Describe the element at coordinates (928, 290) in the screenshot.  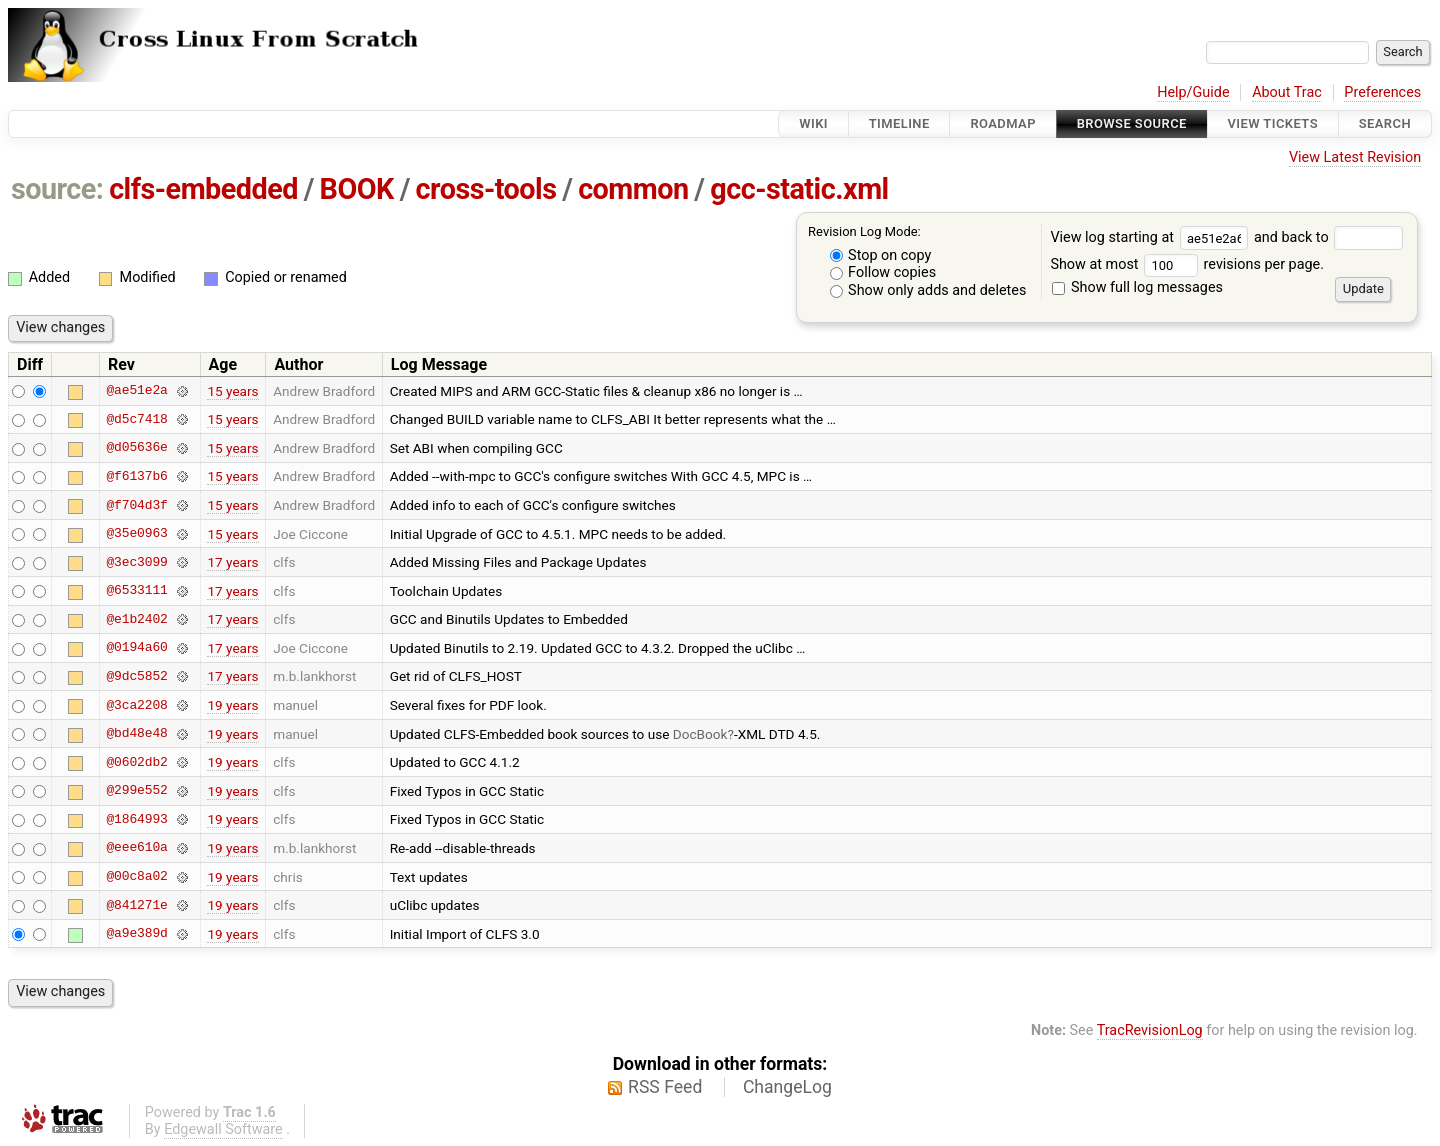
I see `Show only adds and deletes` at that location.